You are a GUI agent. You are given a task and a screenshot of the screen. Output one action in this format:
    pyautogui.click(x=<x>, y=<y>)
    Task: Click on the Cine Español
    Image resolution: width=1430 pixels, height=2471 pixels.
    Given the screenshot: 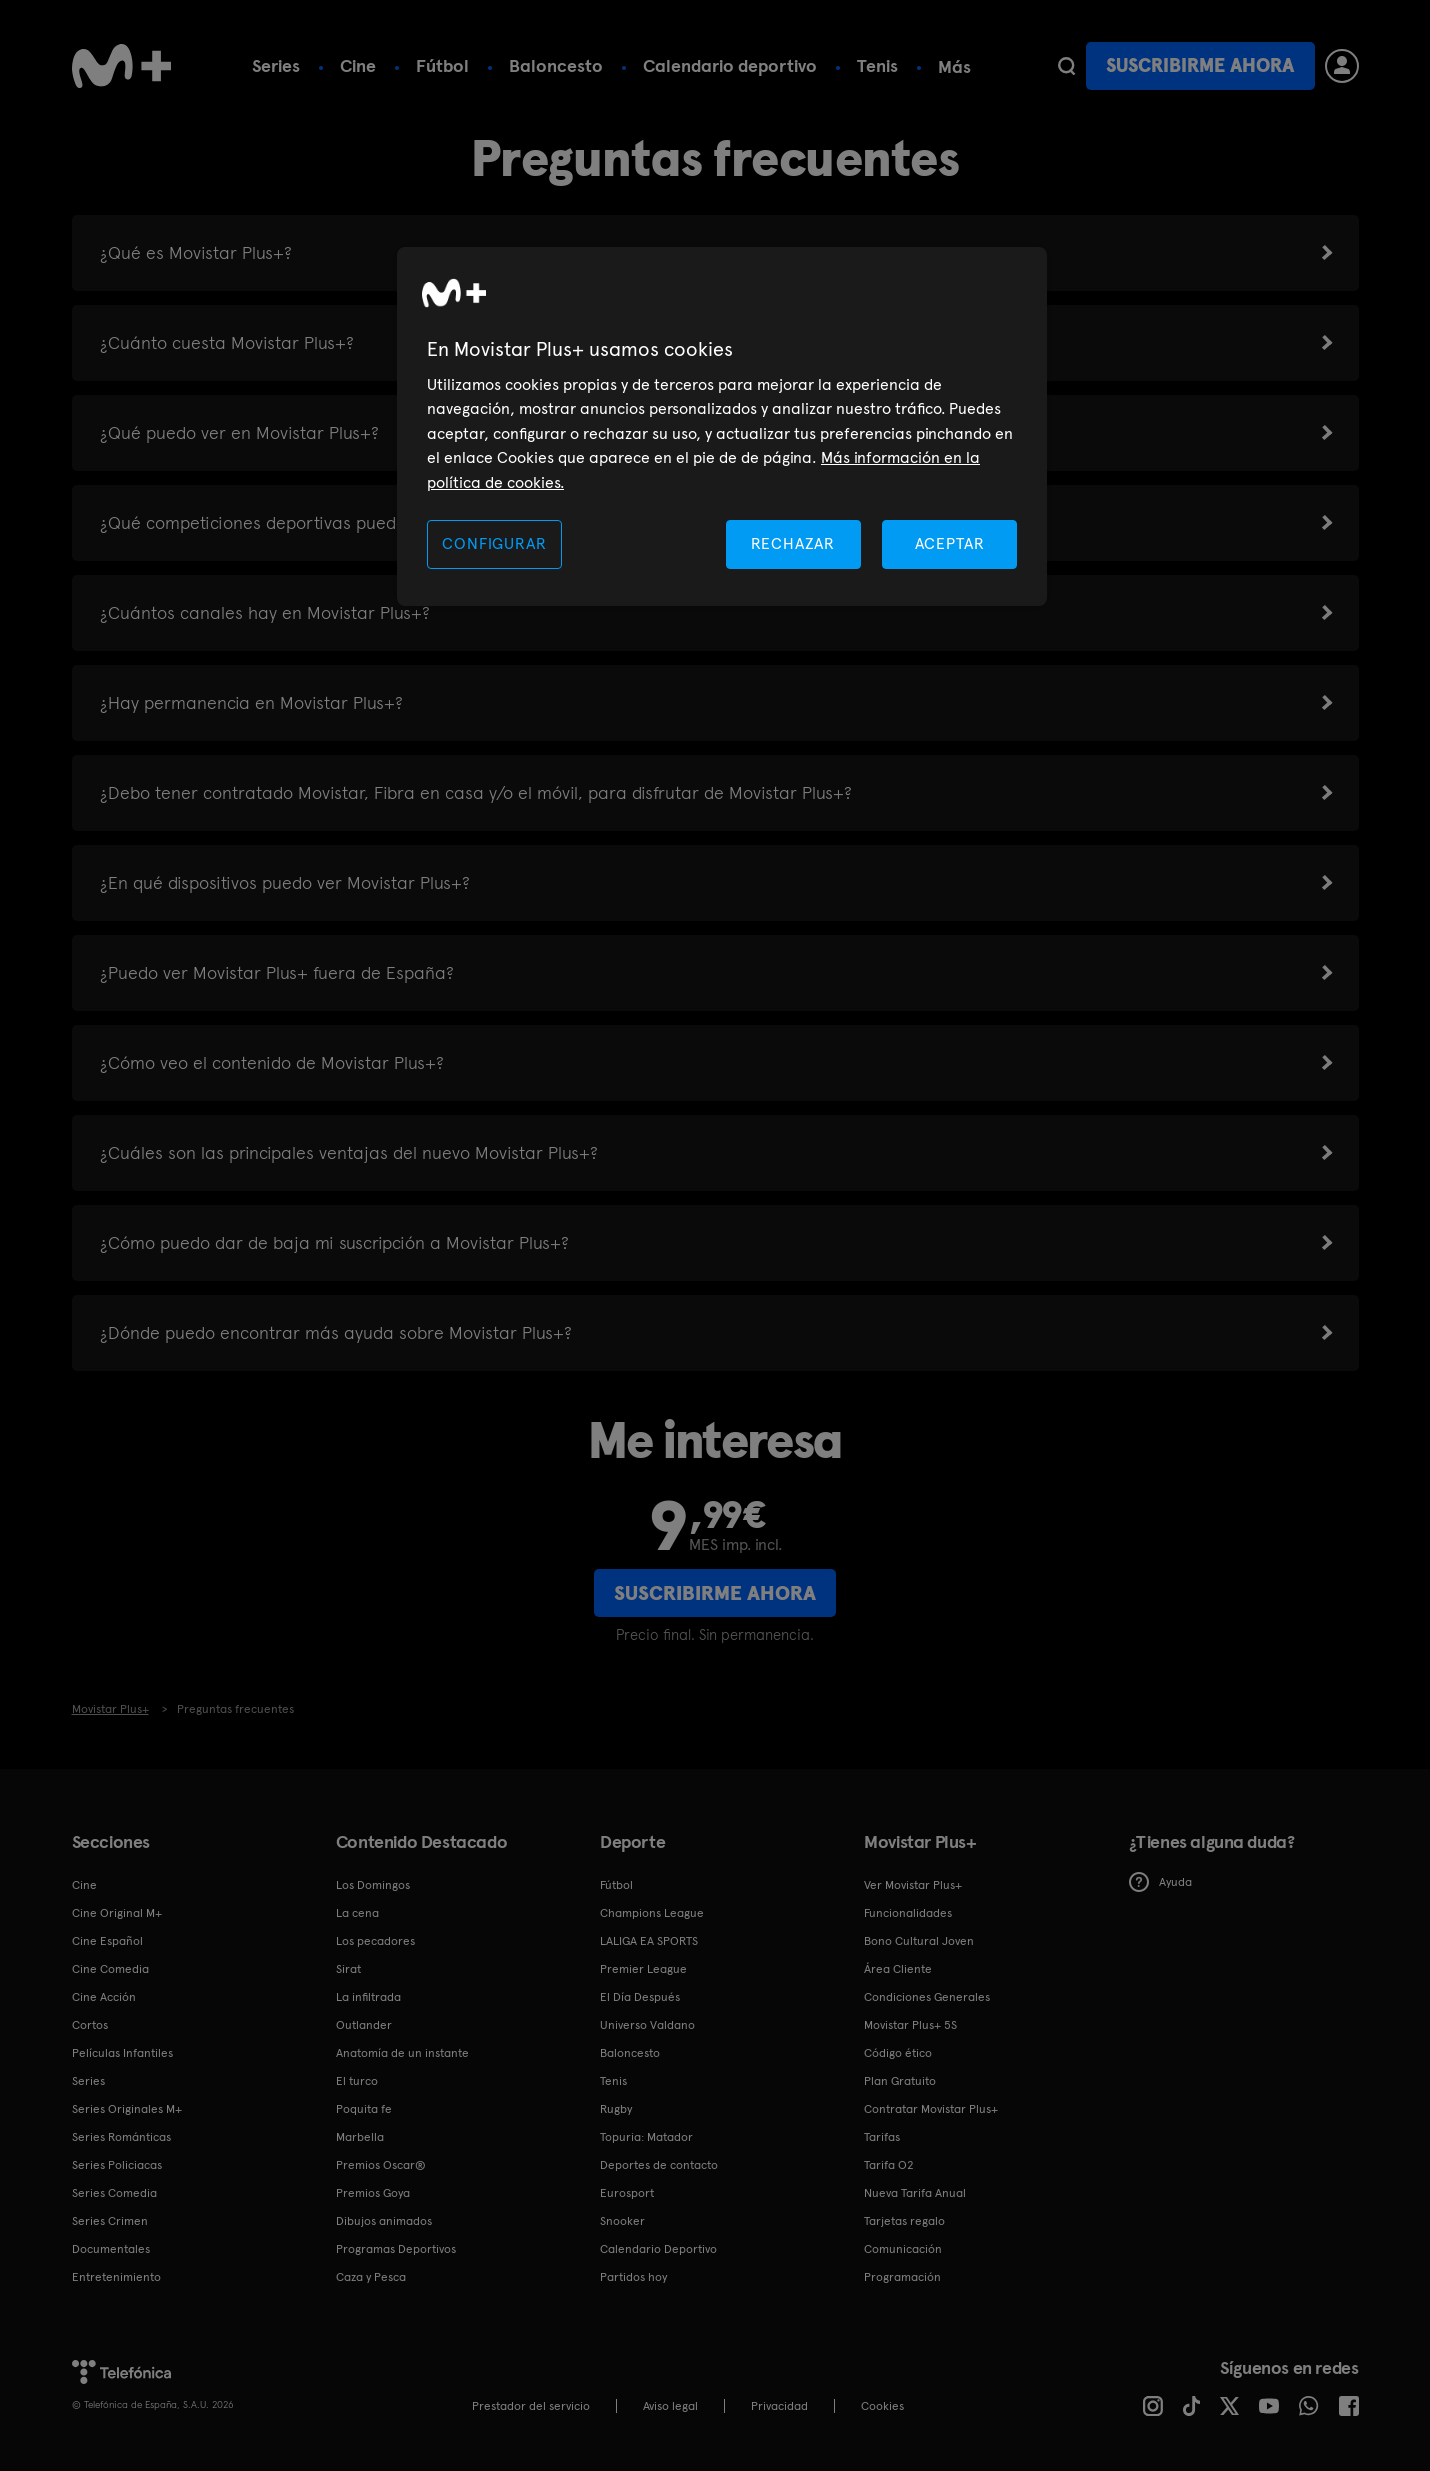 What is the action you would take?
    pyautogui.click(x=107, y=1941)
    